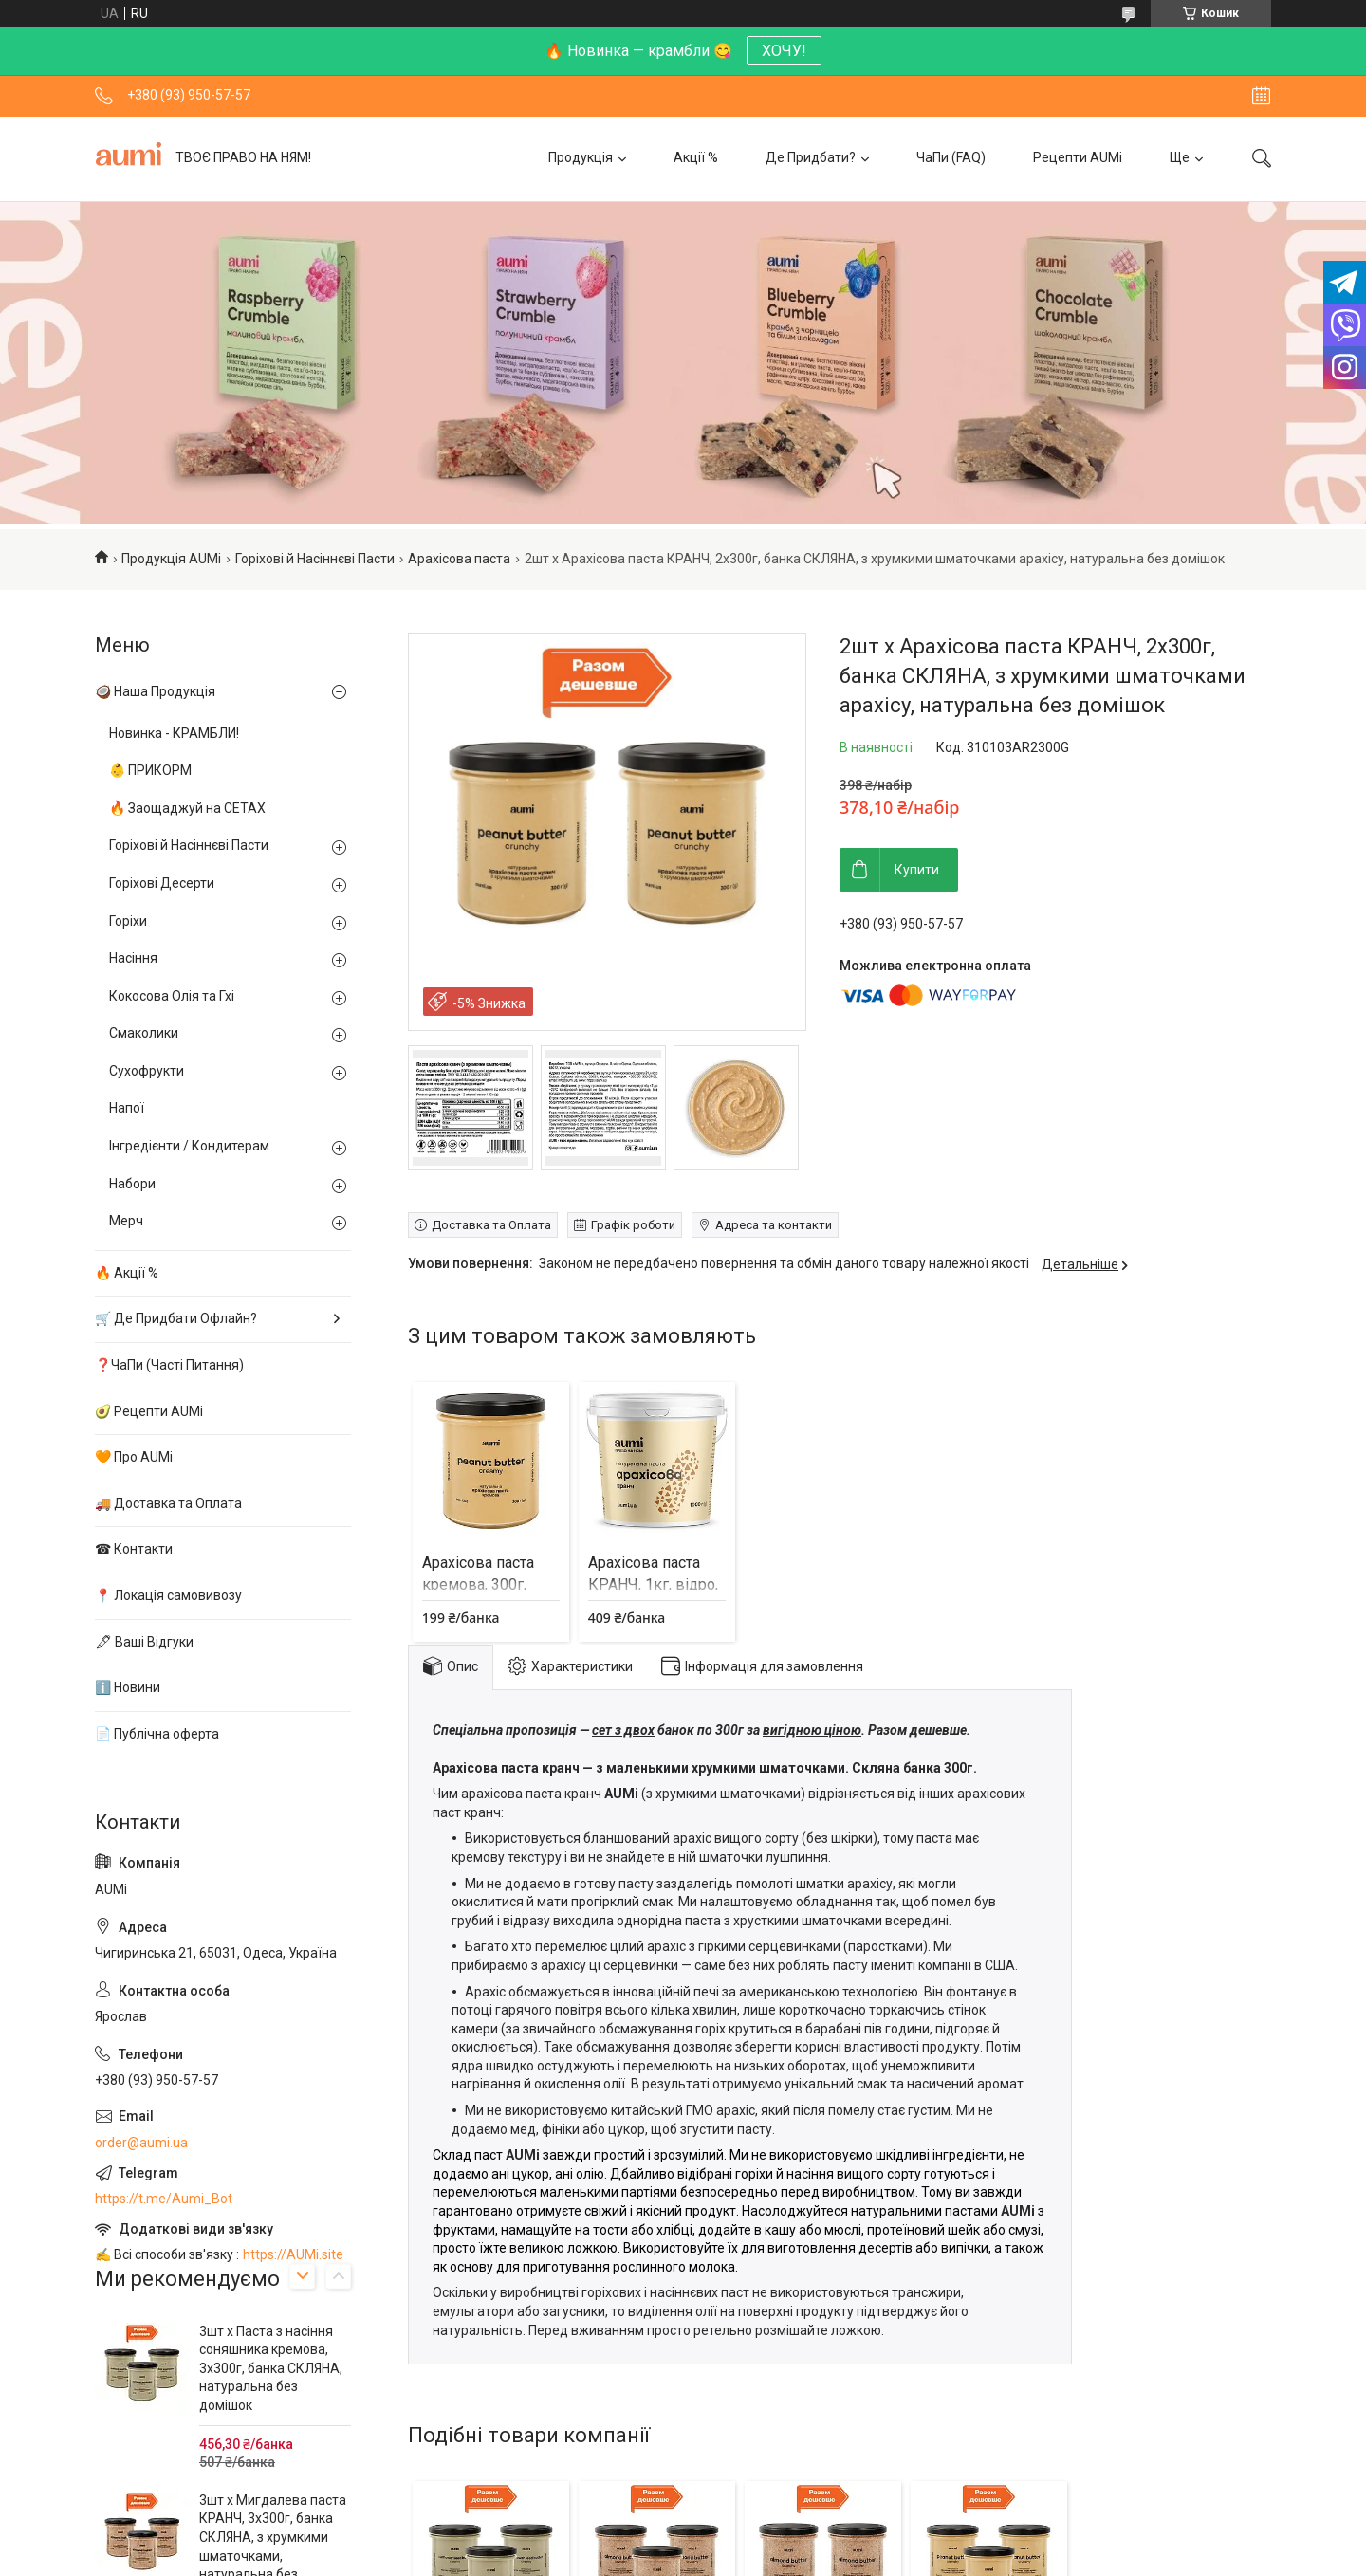 This screenshot has width=1366, height=2576. Describe the element at coordinates (127, 1687) in the screenshot. I see `ℹ️ Новини` at that location.